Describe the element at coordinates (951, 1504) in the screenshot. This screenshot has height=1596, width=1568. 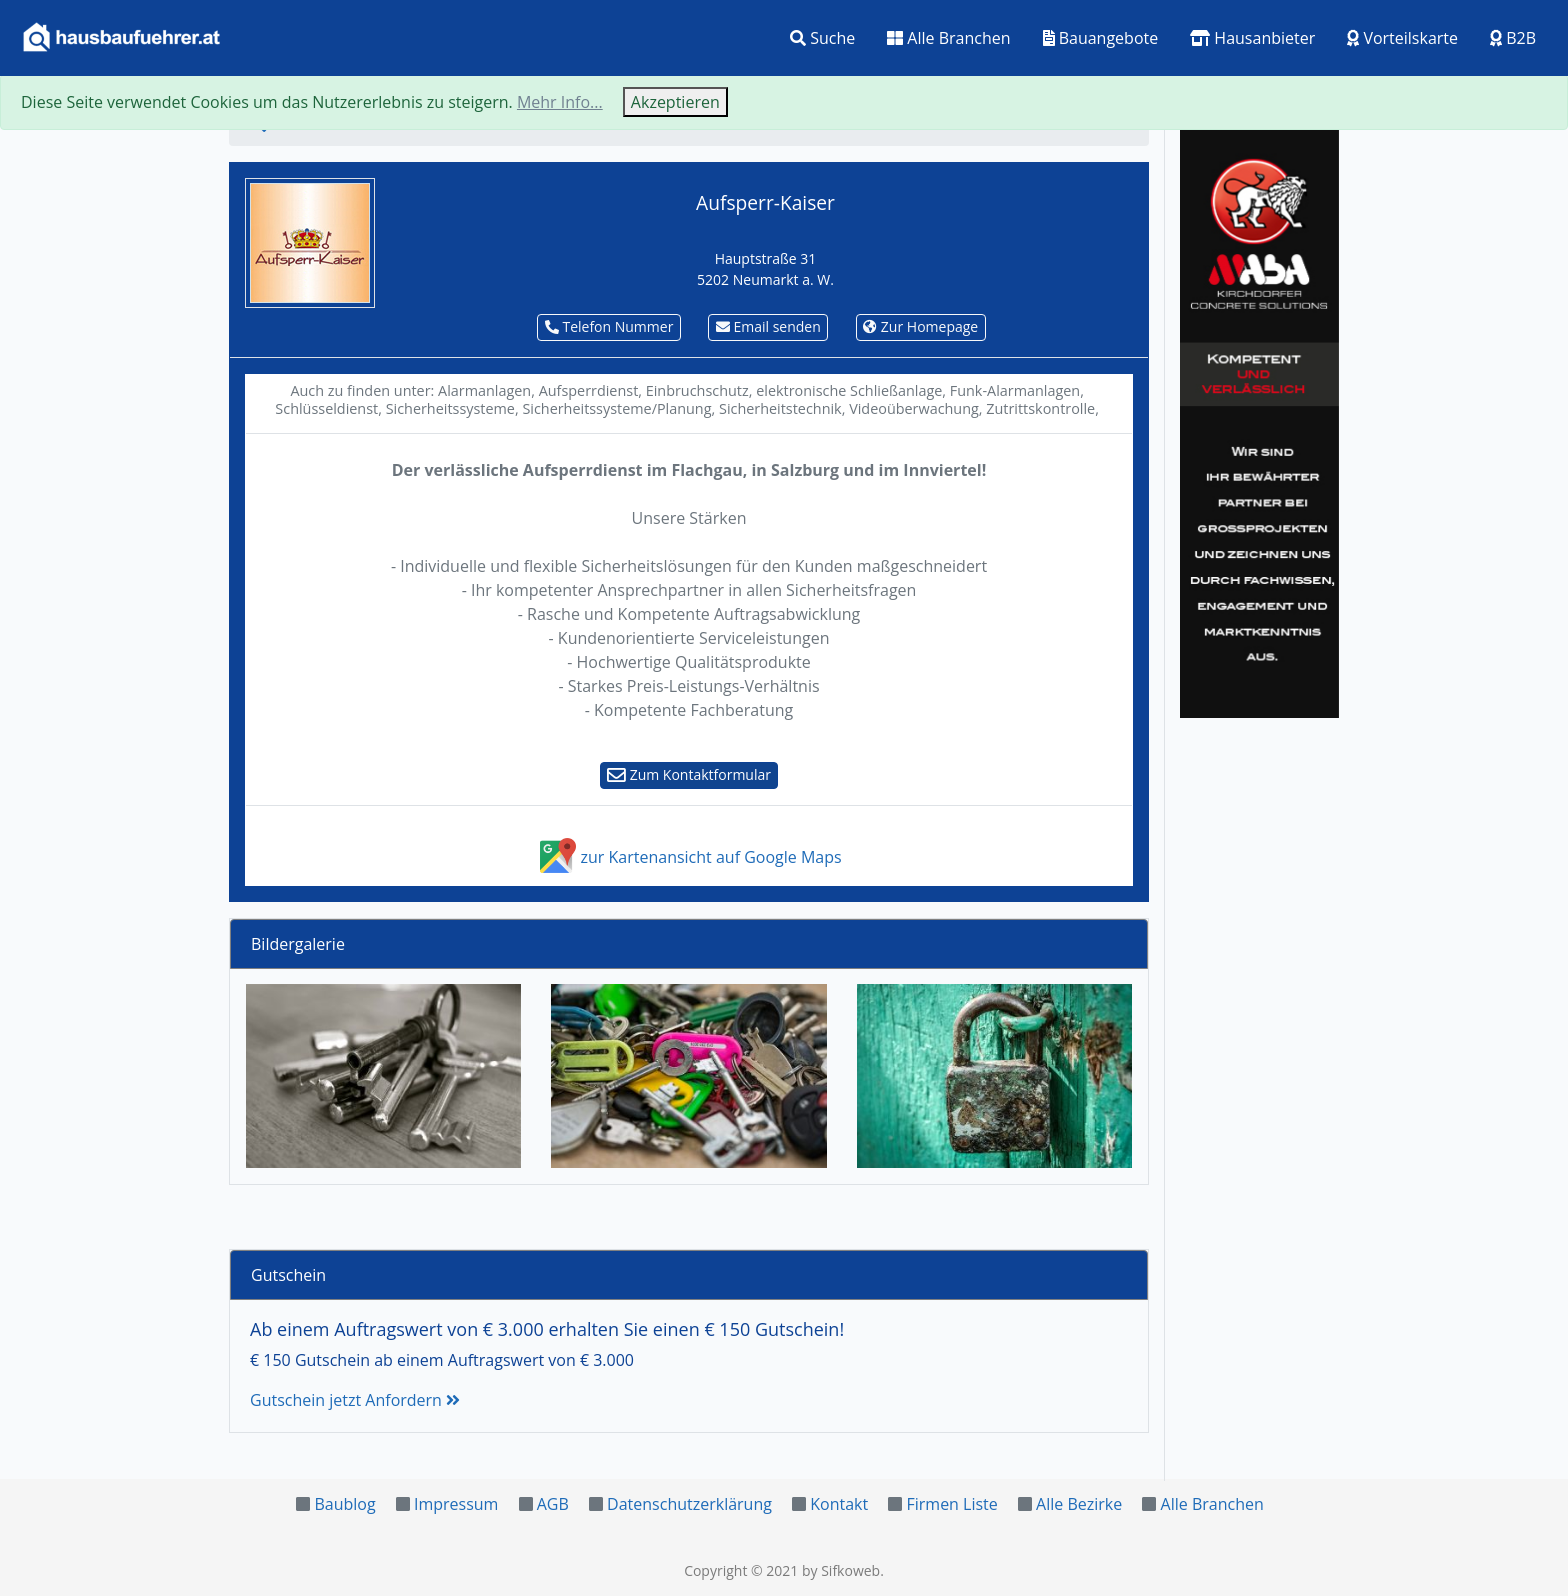
I see `Firmen Liste` at that location.